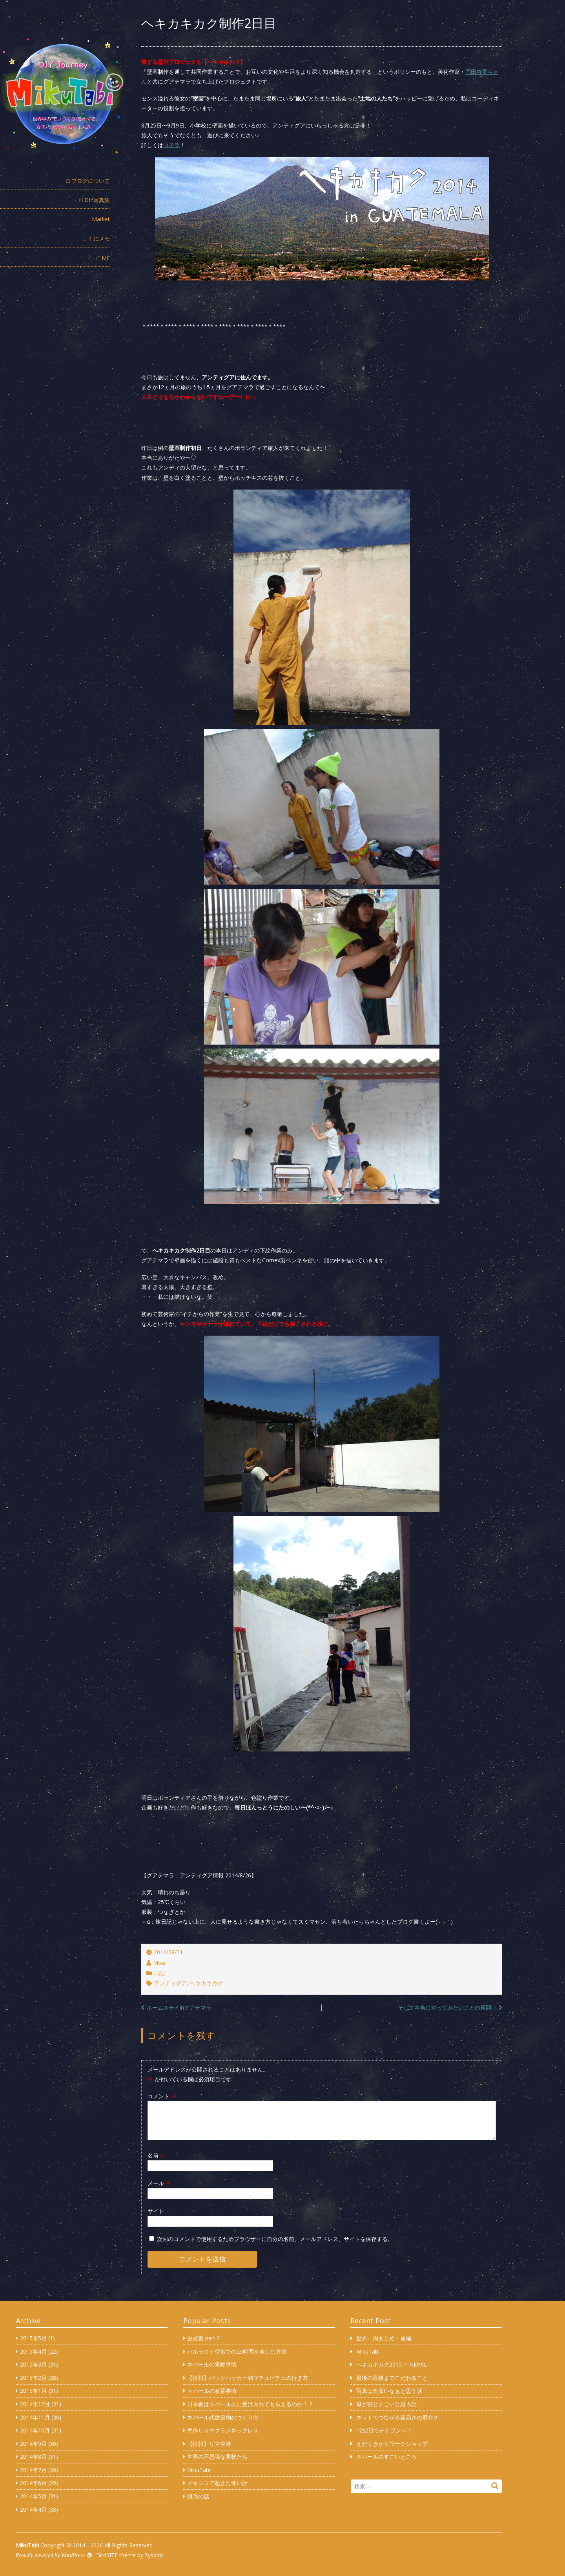 This screenshot has height=2576, width=565. What do you see at coordinates (88, 180) in the screenshot?
I see `□ ブログについて` at bounding box center [88, 180].